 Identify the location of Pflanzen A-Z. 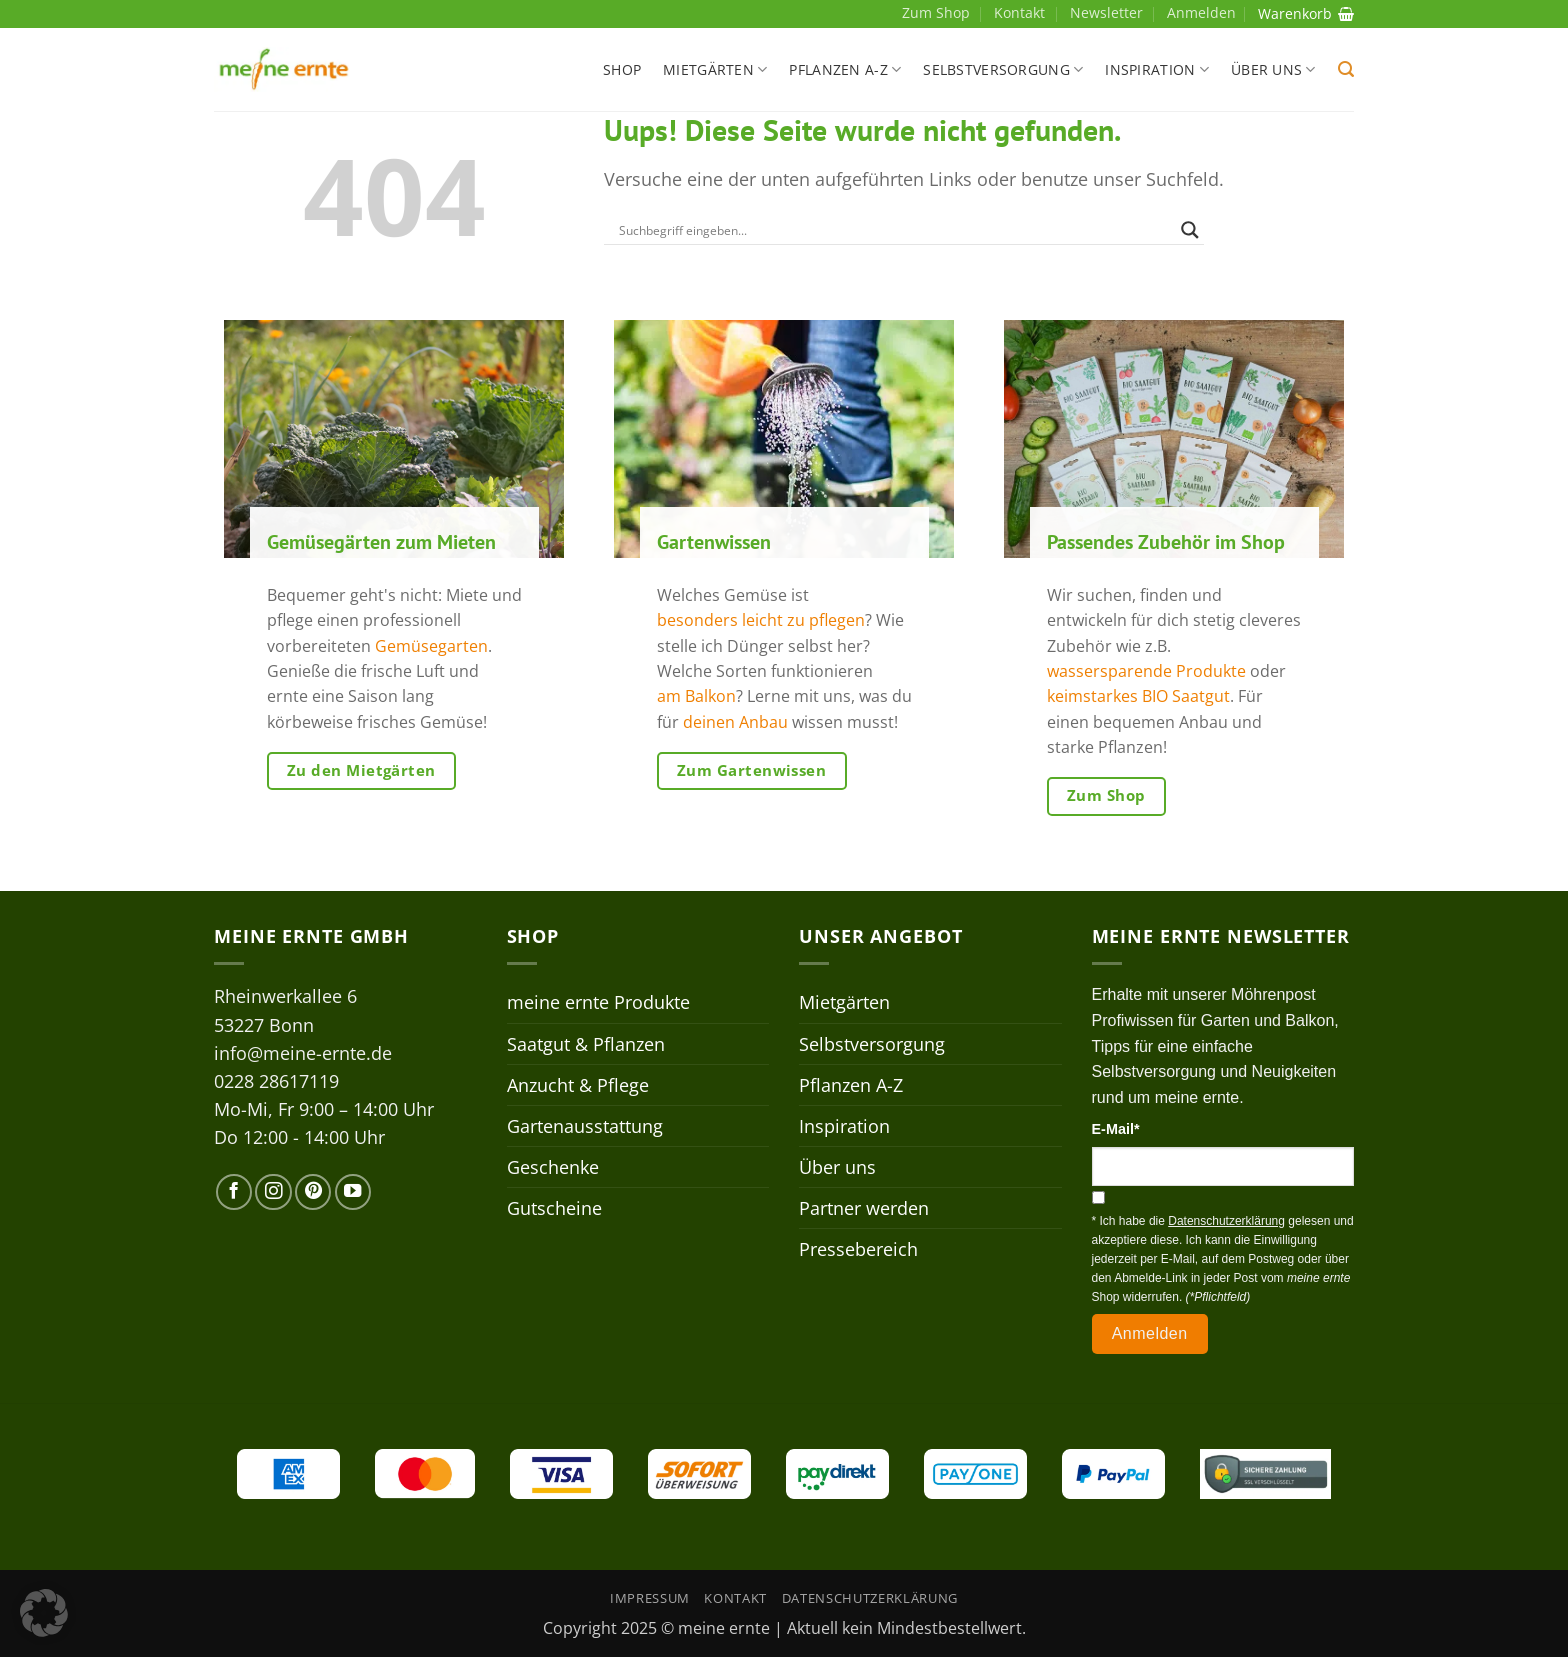
(845, 70).